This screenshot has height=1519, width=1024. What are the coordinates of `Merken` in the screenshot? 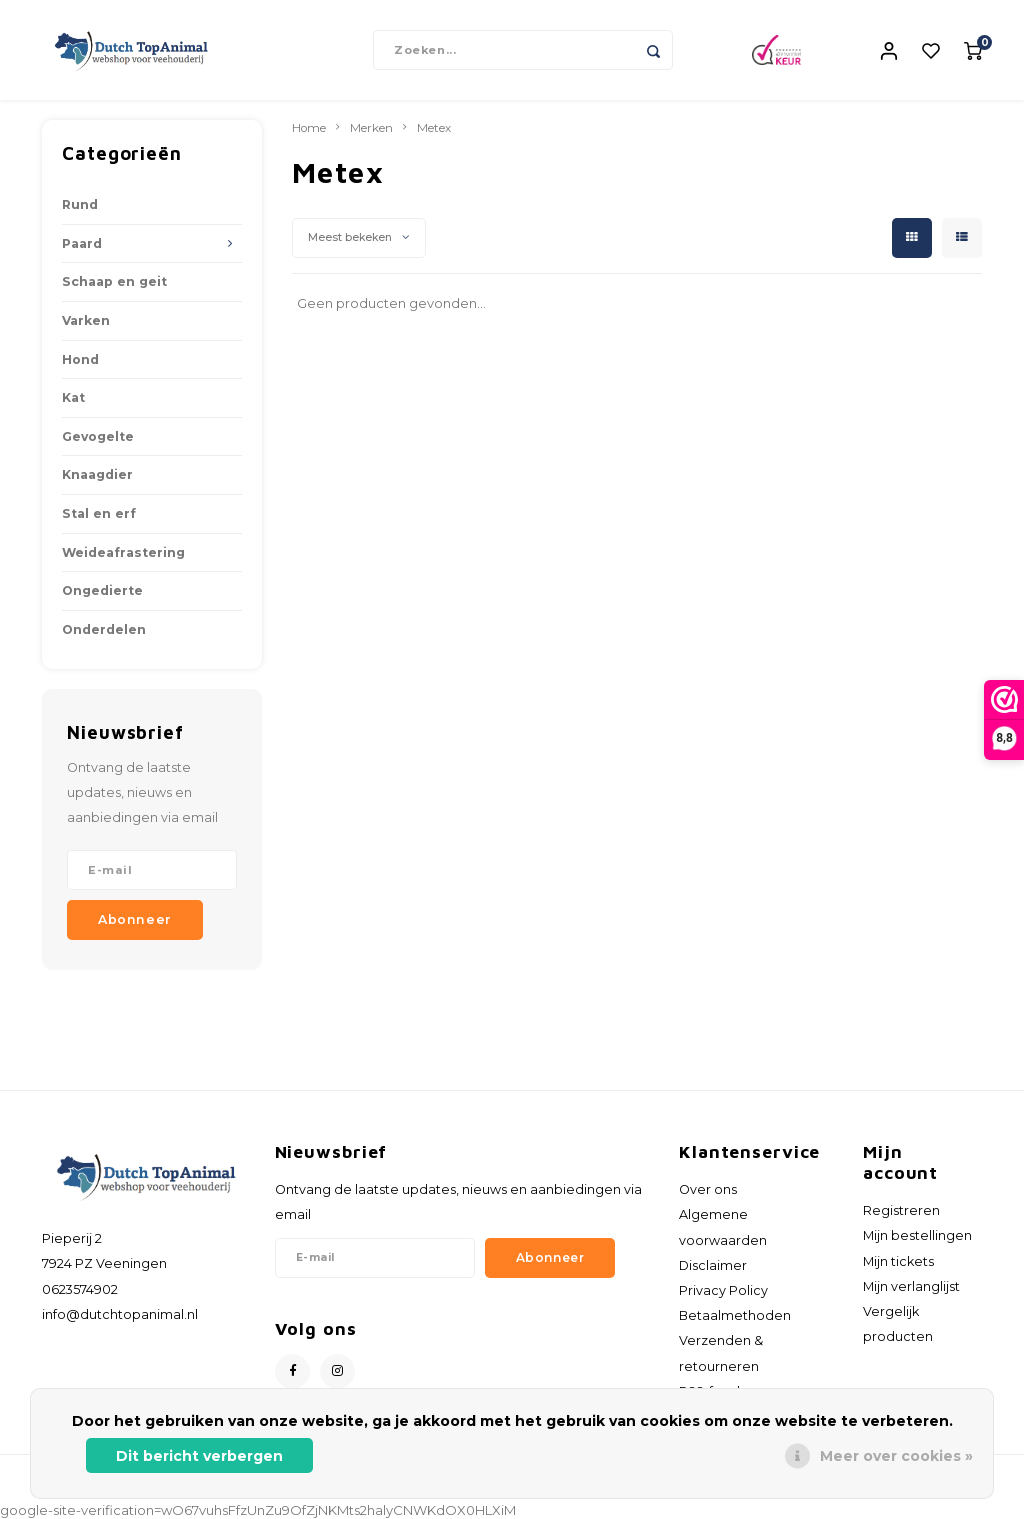 It's located at (371, 128).